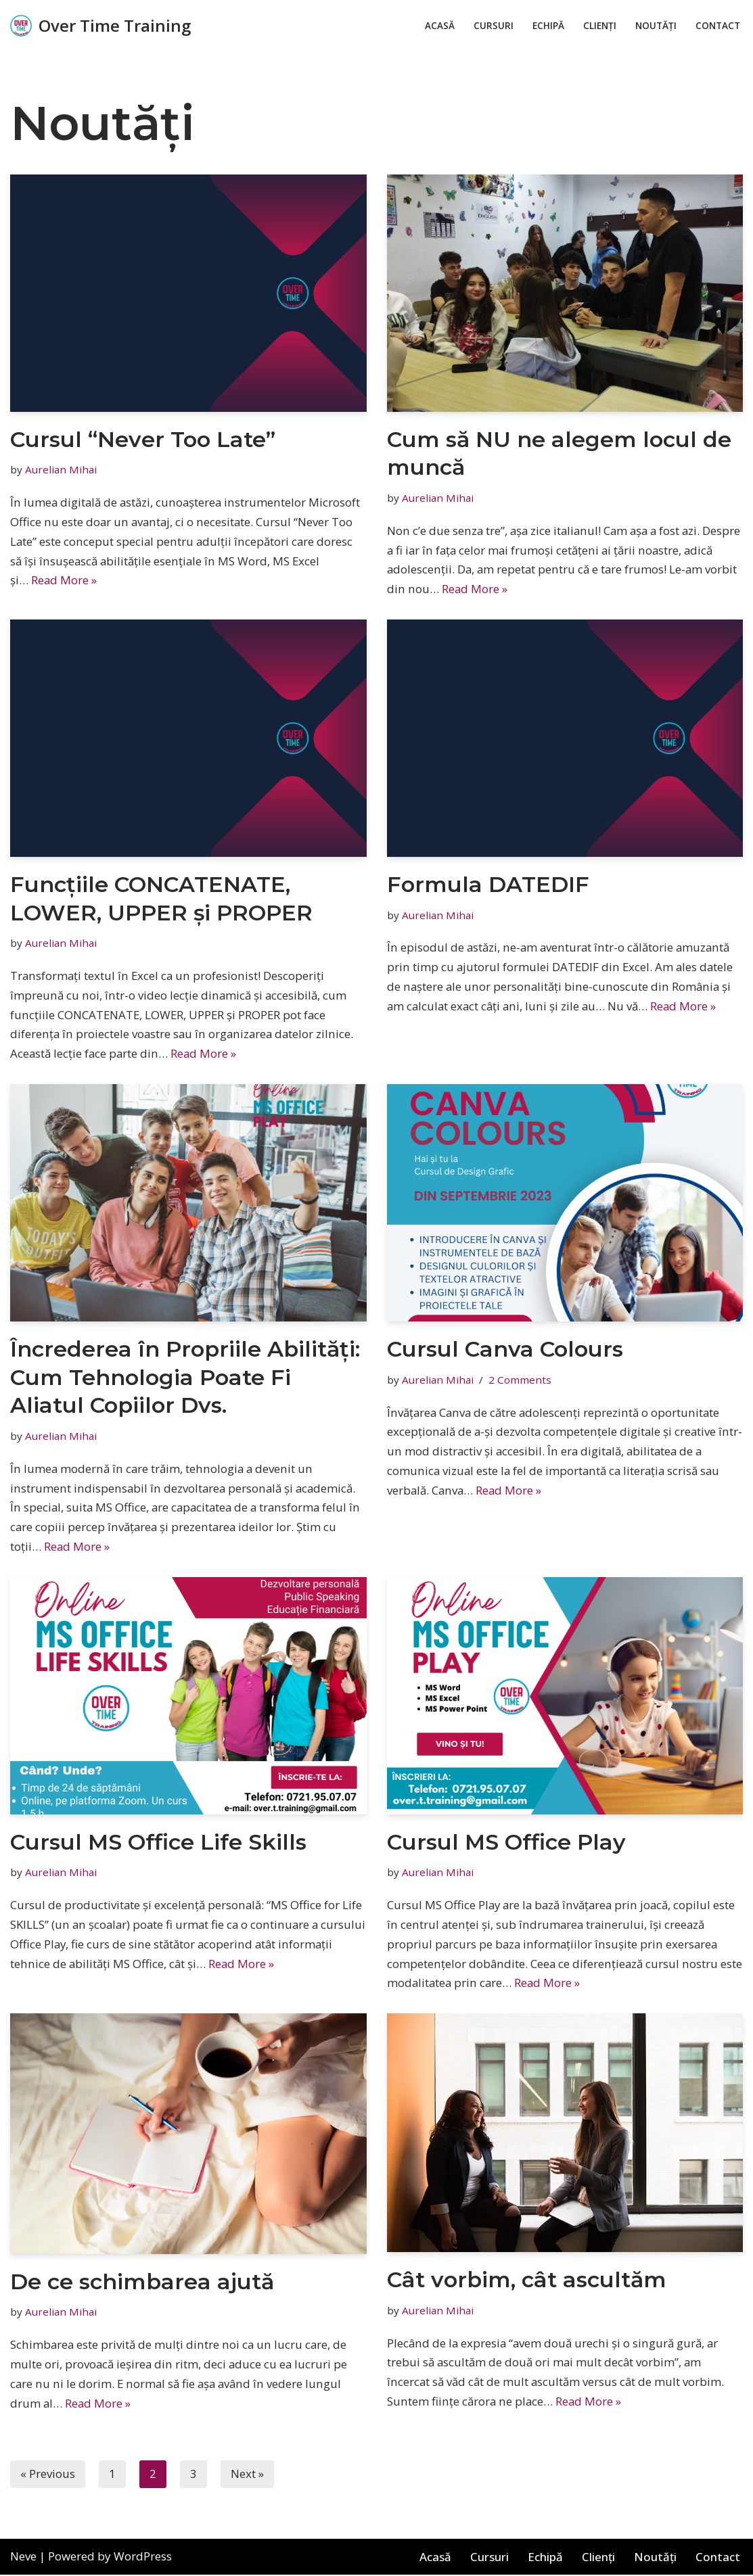 The image size is (753, 2576). Describe the element at coordinates (656, 26) in the screenshot. I see `Noutăți` at that location.